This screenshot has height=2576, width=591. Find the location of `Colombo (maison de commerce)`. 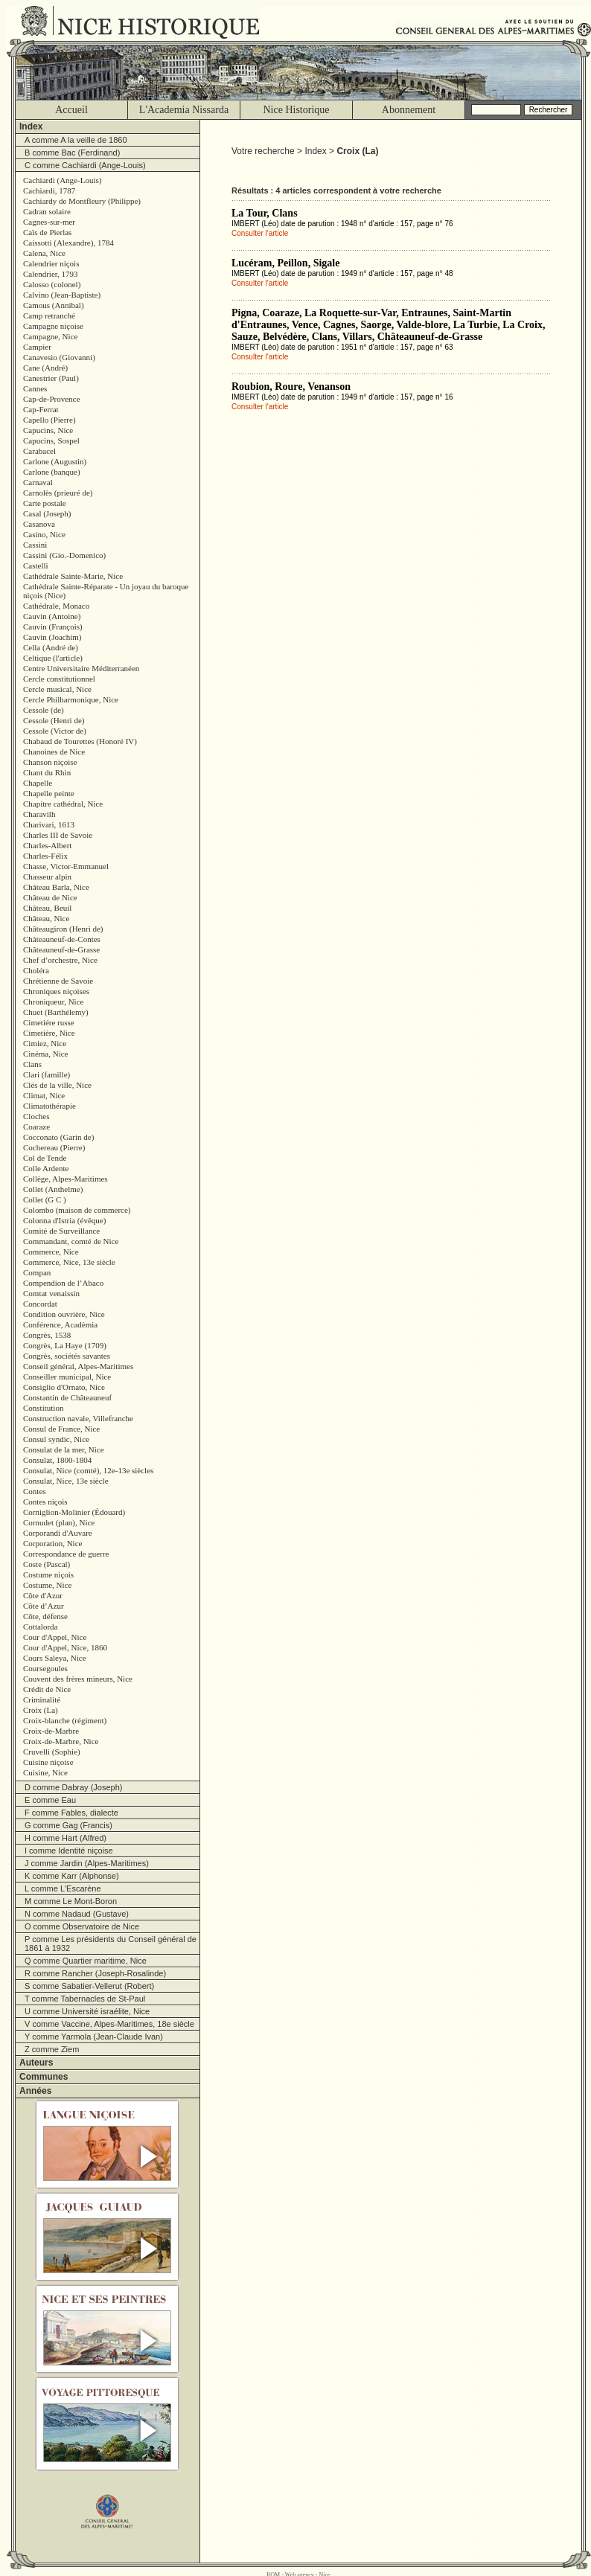

Colombo (maison de commerce) is located at coordinates (77, 1209).